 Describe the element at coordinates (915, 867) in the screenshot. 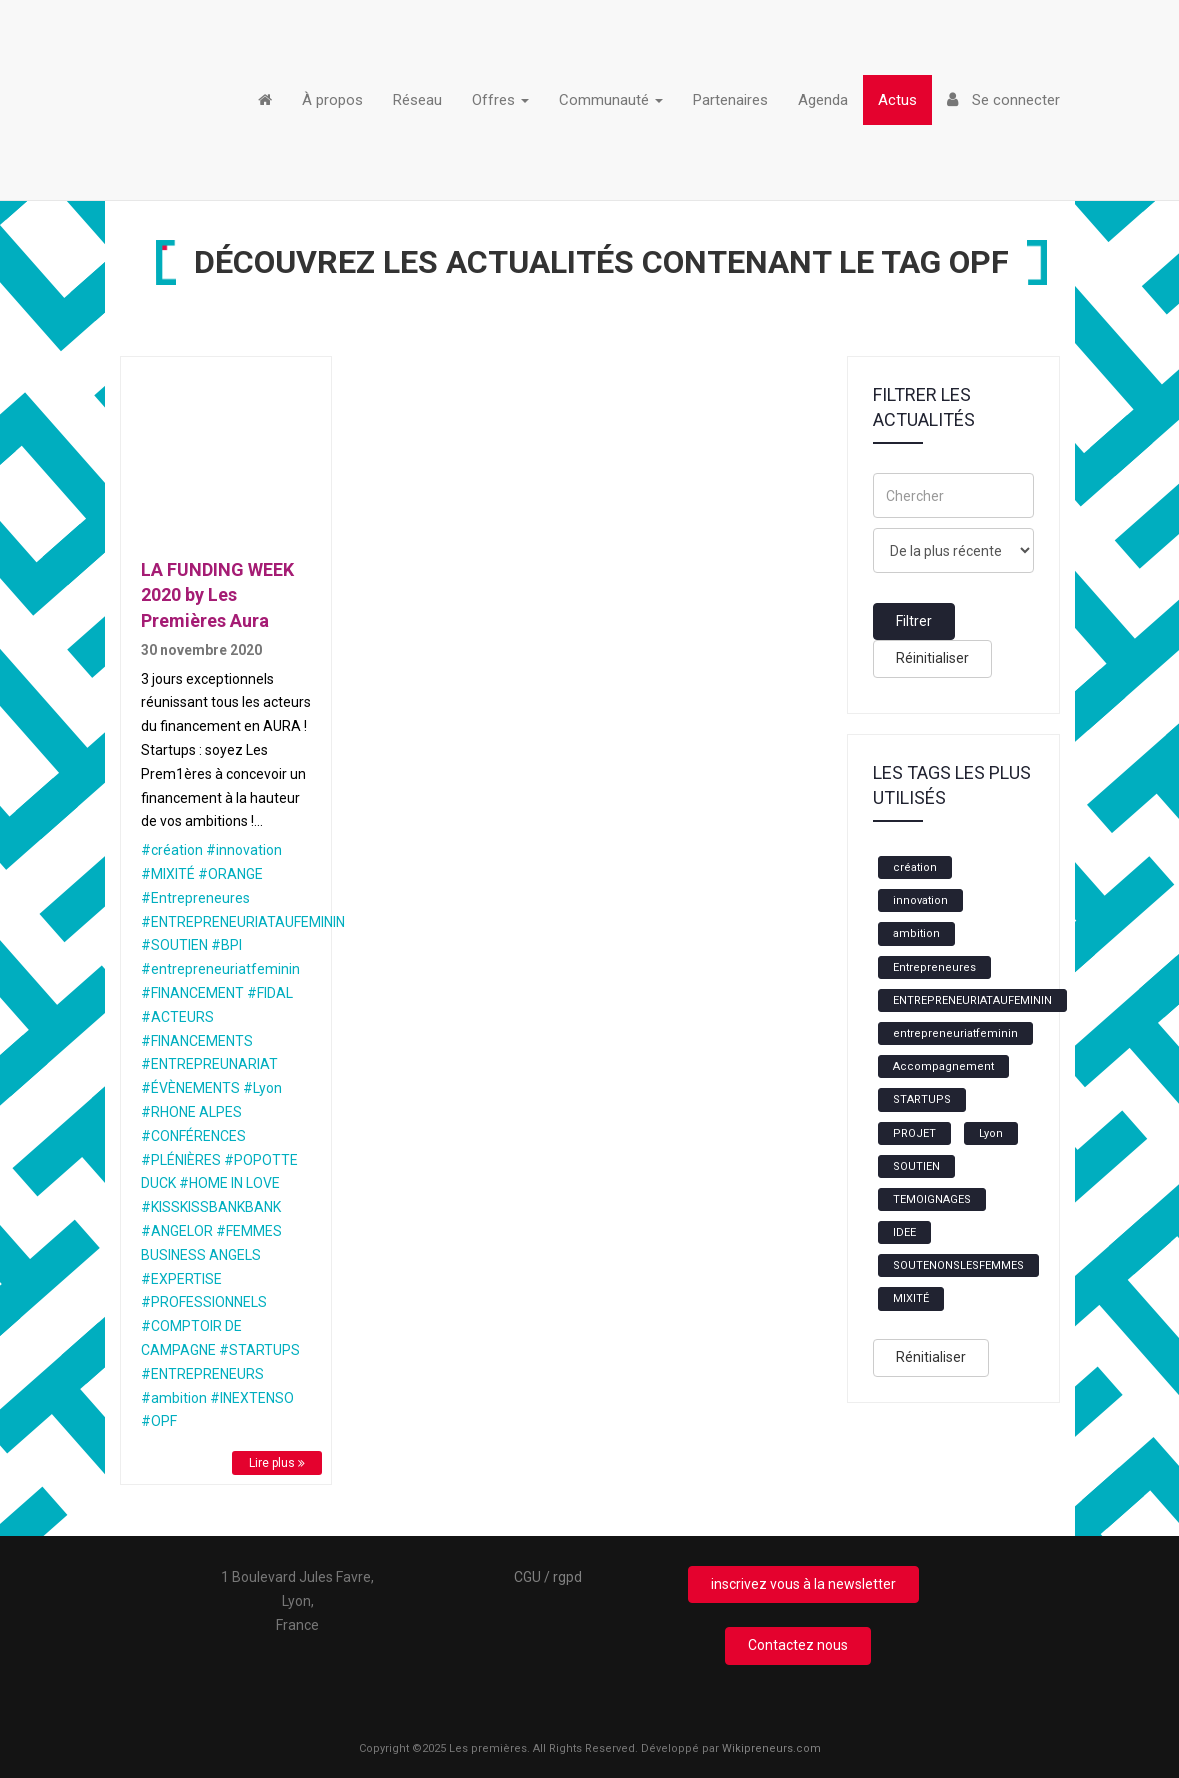

I see `création` at that location.